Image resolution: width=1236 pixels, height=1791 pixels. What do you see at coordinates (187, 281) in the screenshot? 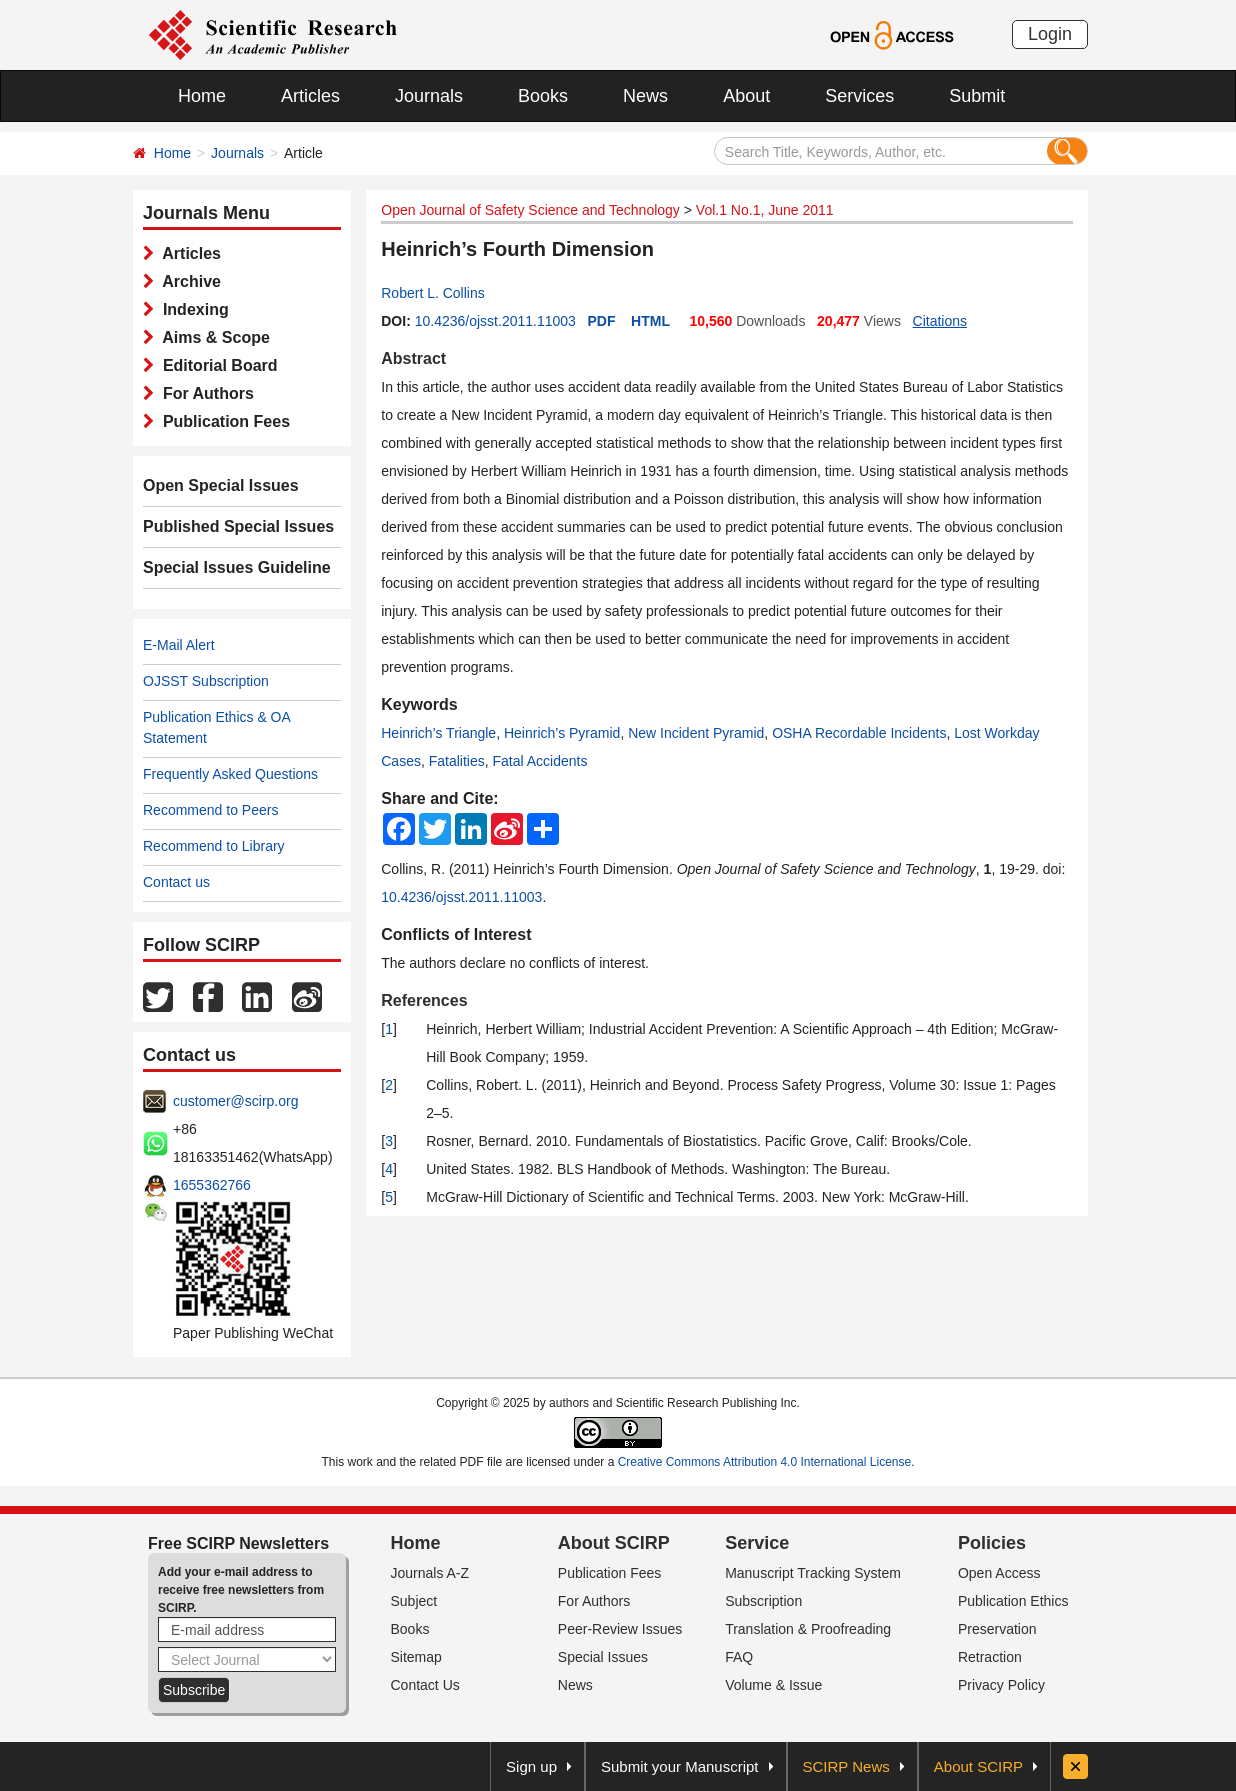
I see `Archive` at bounding box center [187, 281].